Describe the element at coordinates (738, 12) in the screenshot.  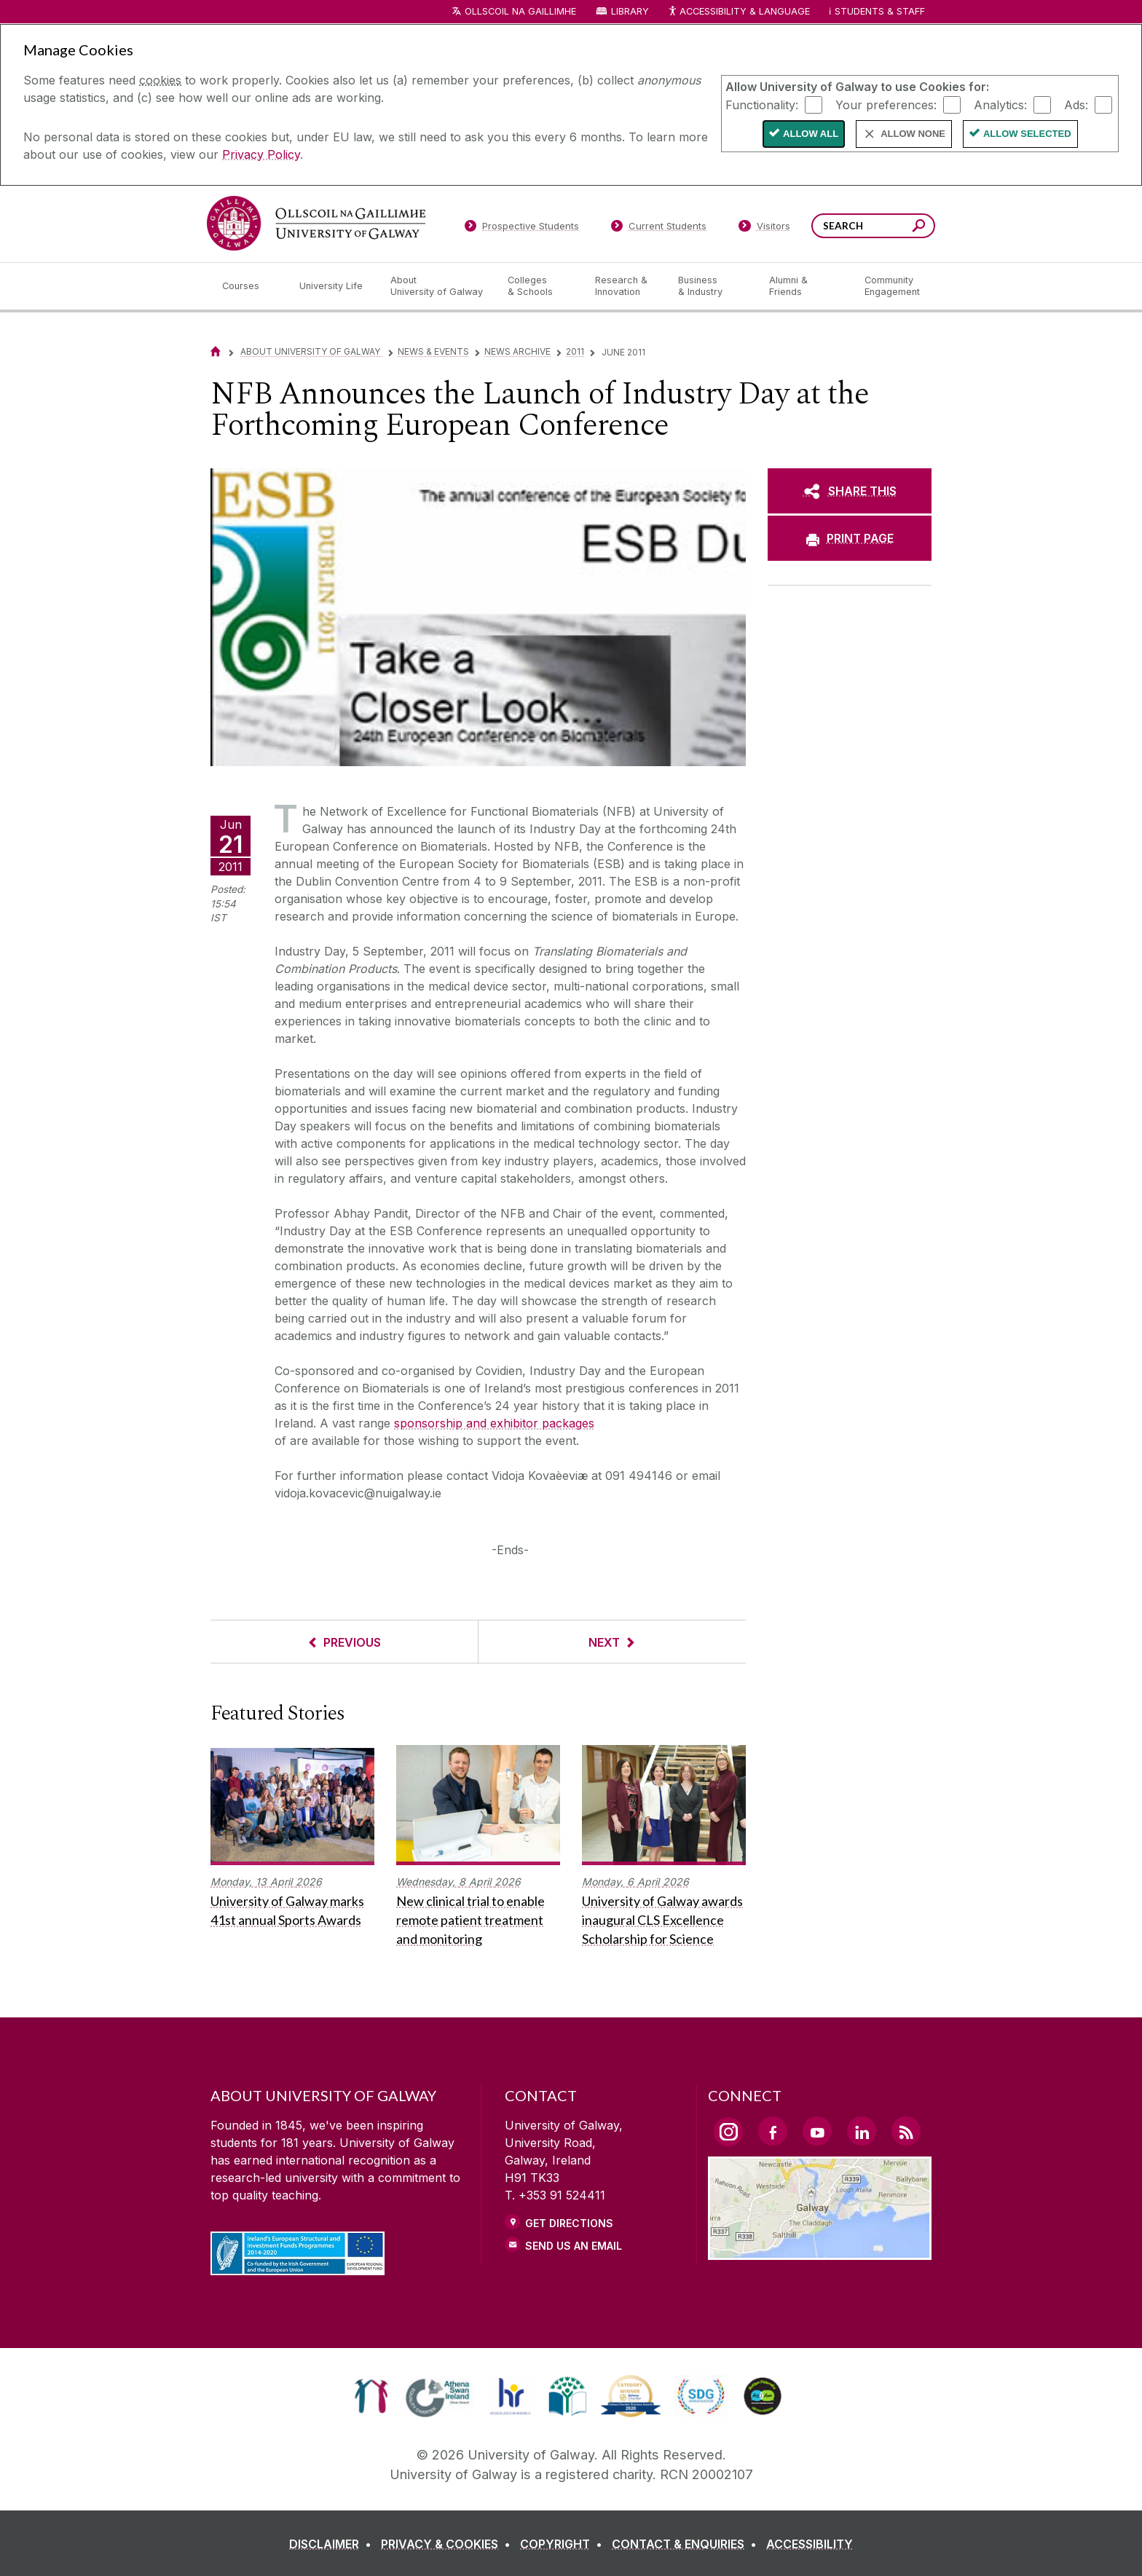
I see `Accessibility & Language [Recite Me Website Accessibility and Language bar]` at that location.